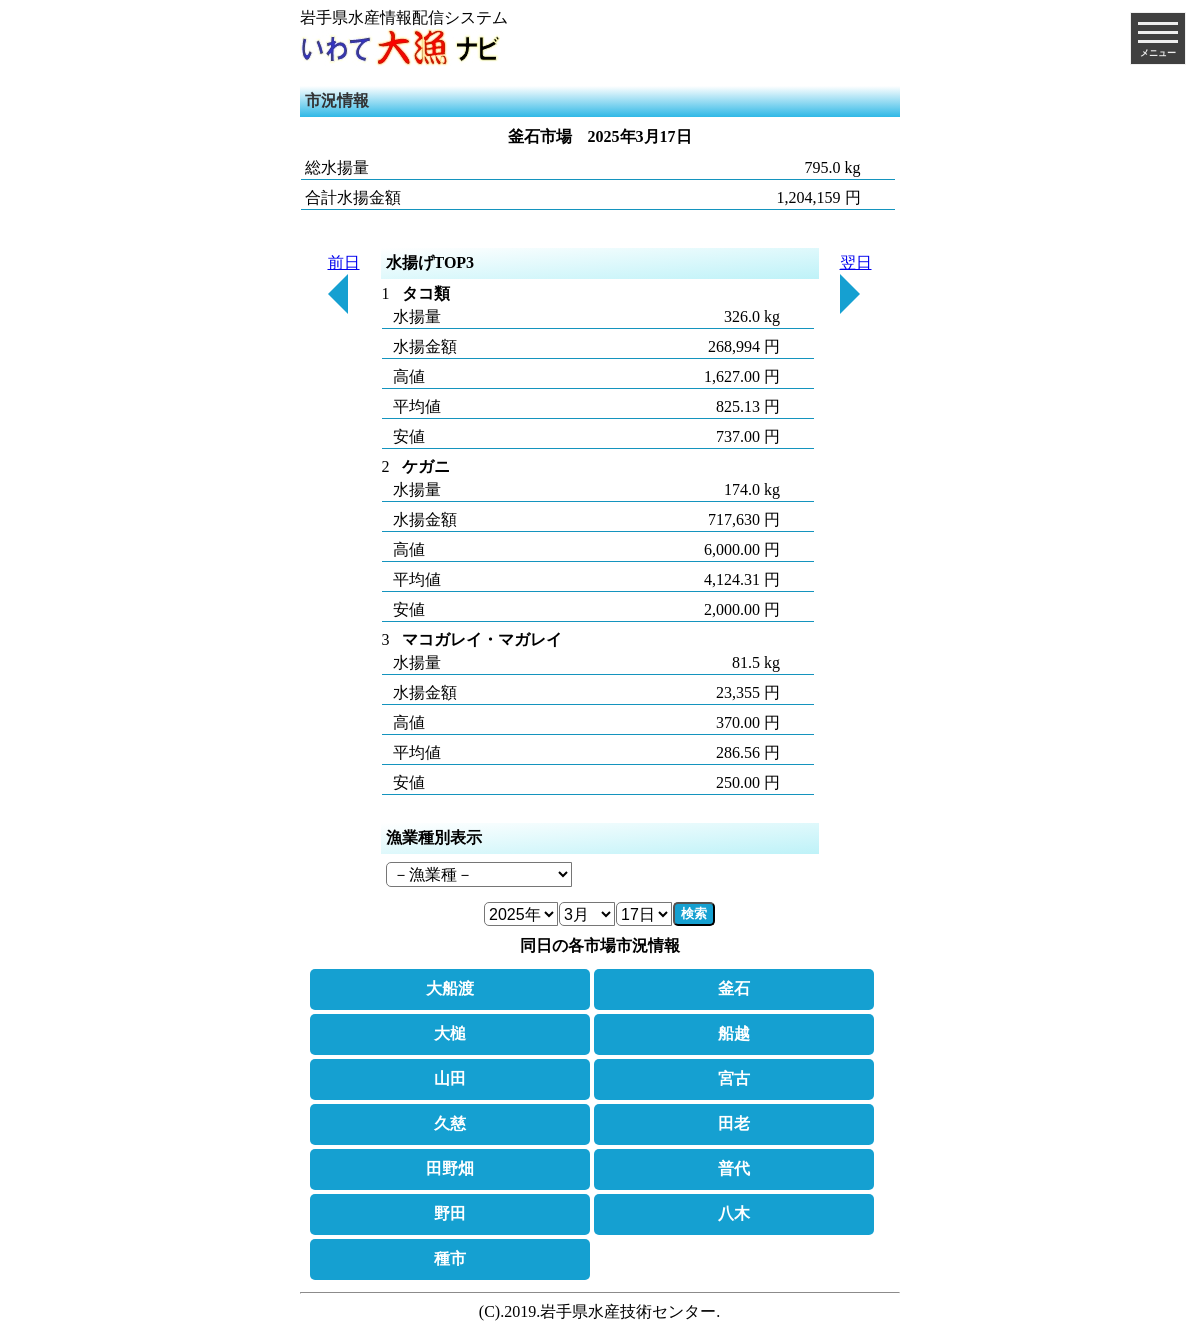 The height and width of the screenshot is (1331, 1199). I want to click on 普代, so click(734, 1168).